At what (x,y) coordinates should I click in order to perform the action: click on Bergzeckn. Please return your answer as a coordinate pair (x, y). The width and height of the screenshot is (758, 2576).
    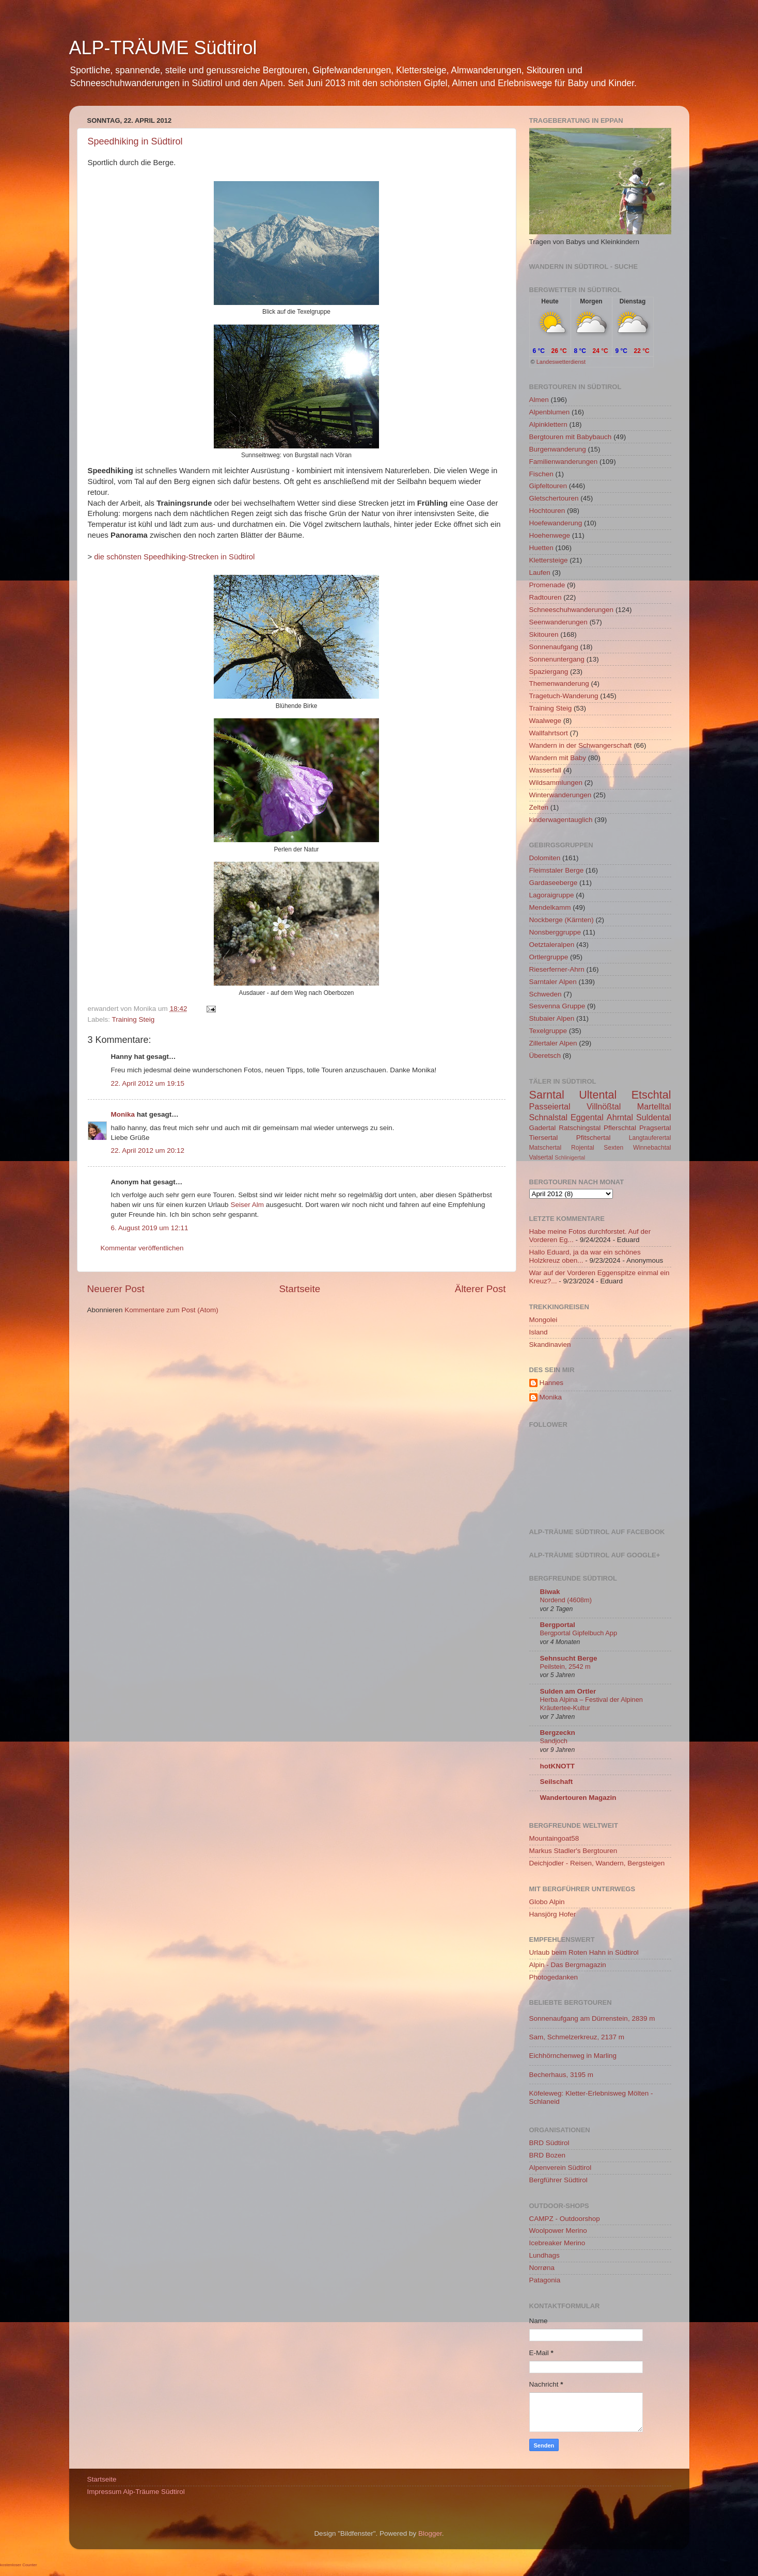
    Looking at the image, I should click on (557, 1732).